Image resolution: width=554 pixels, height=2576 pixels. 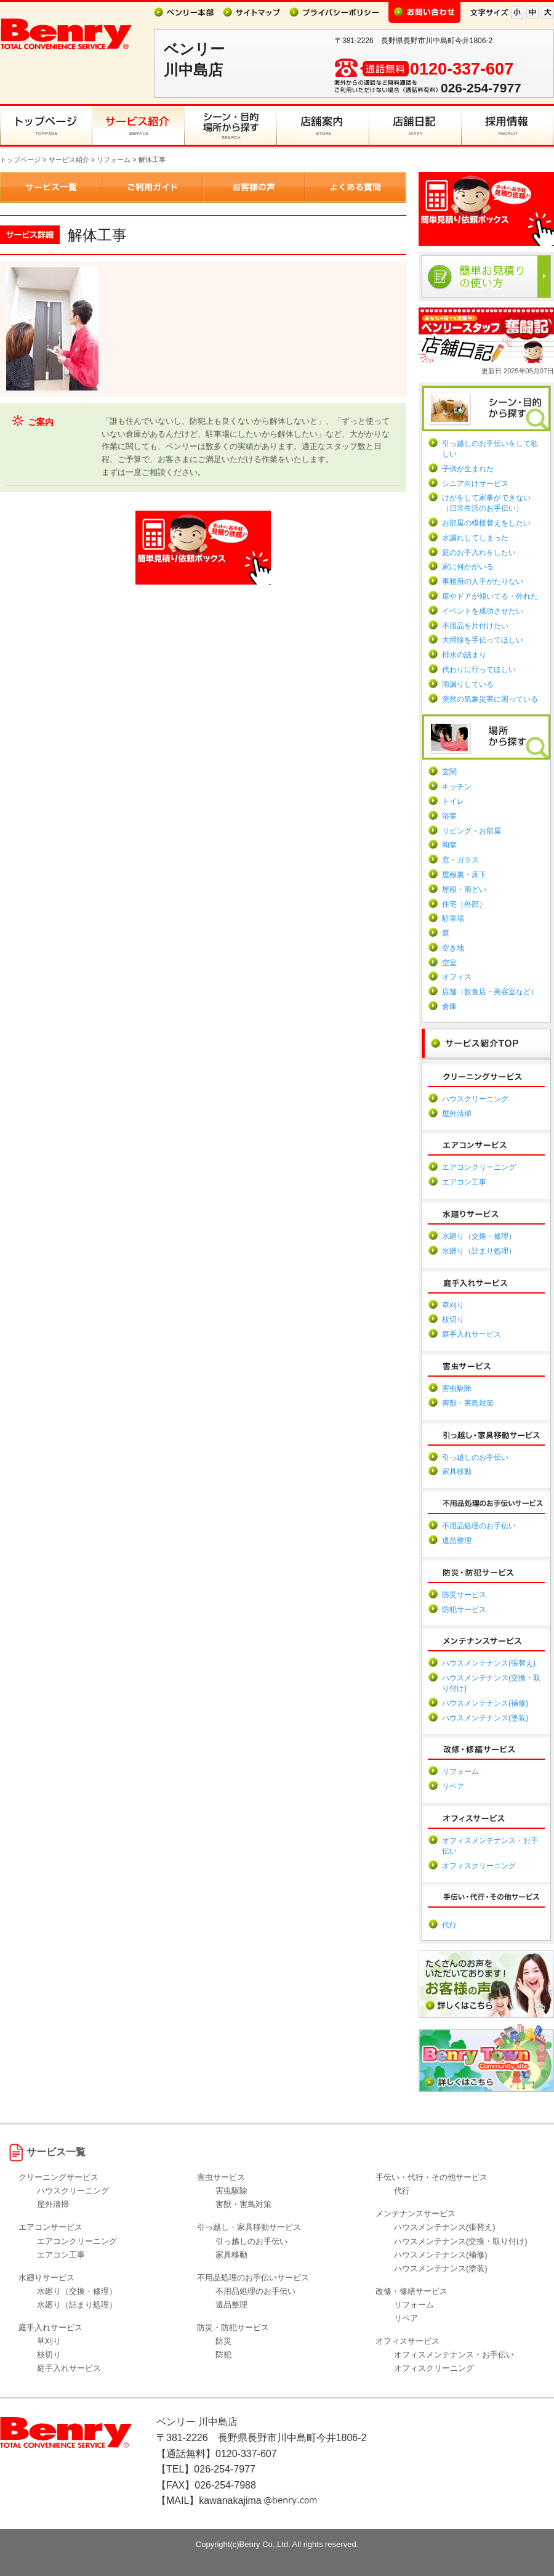 I want to click on 遺品整理, so click(x=457, y=1540).